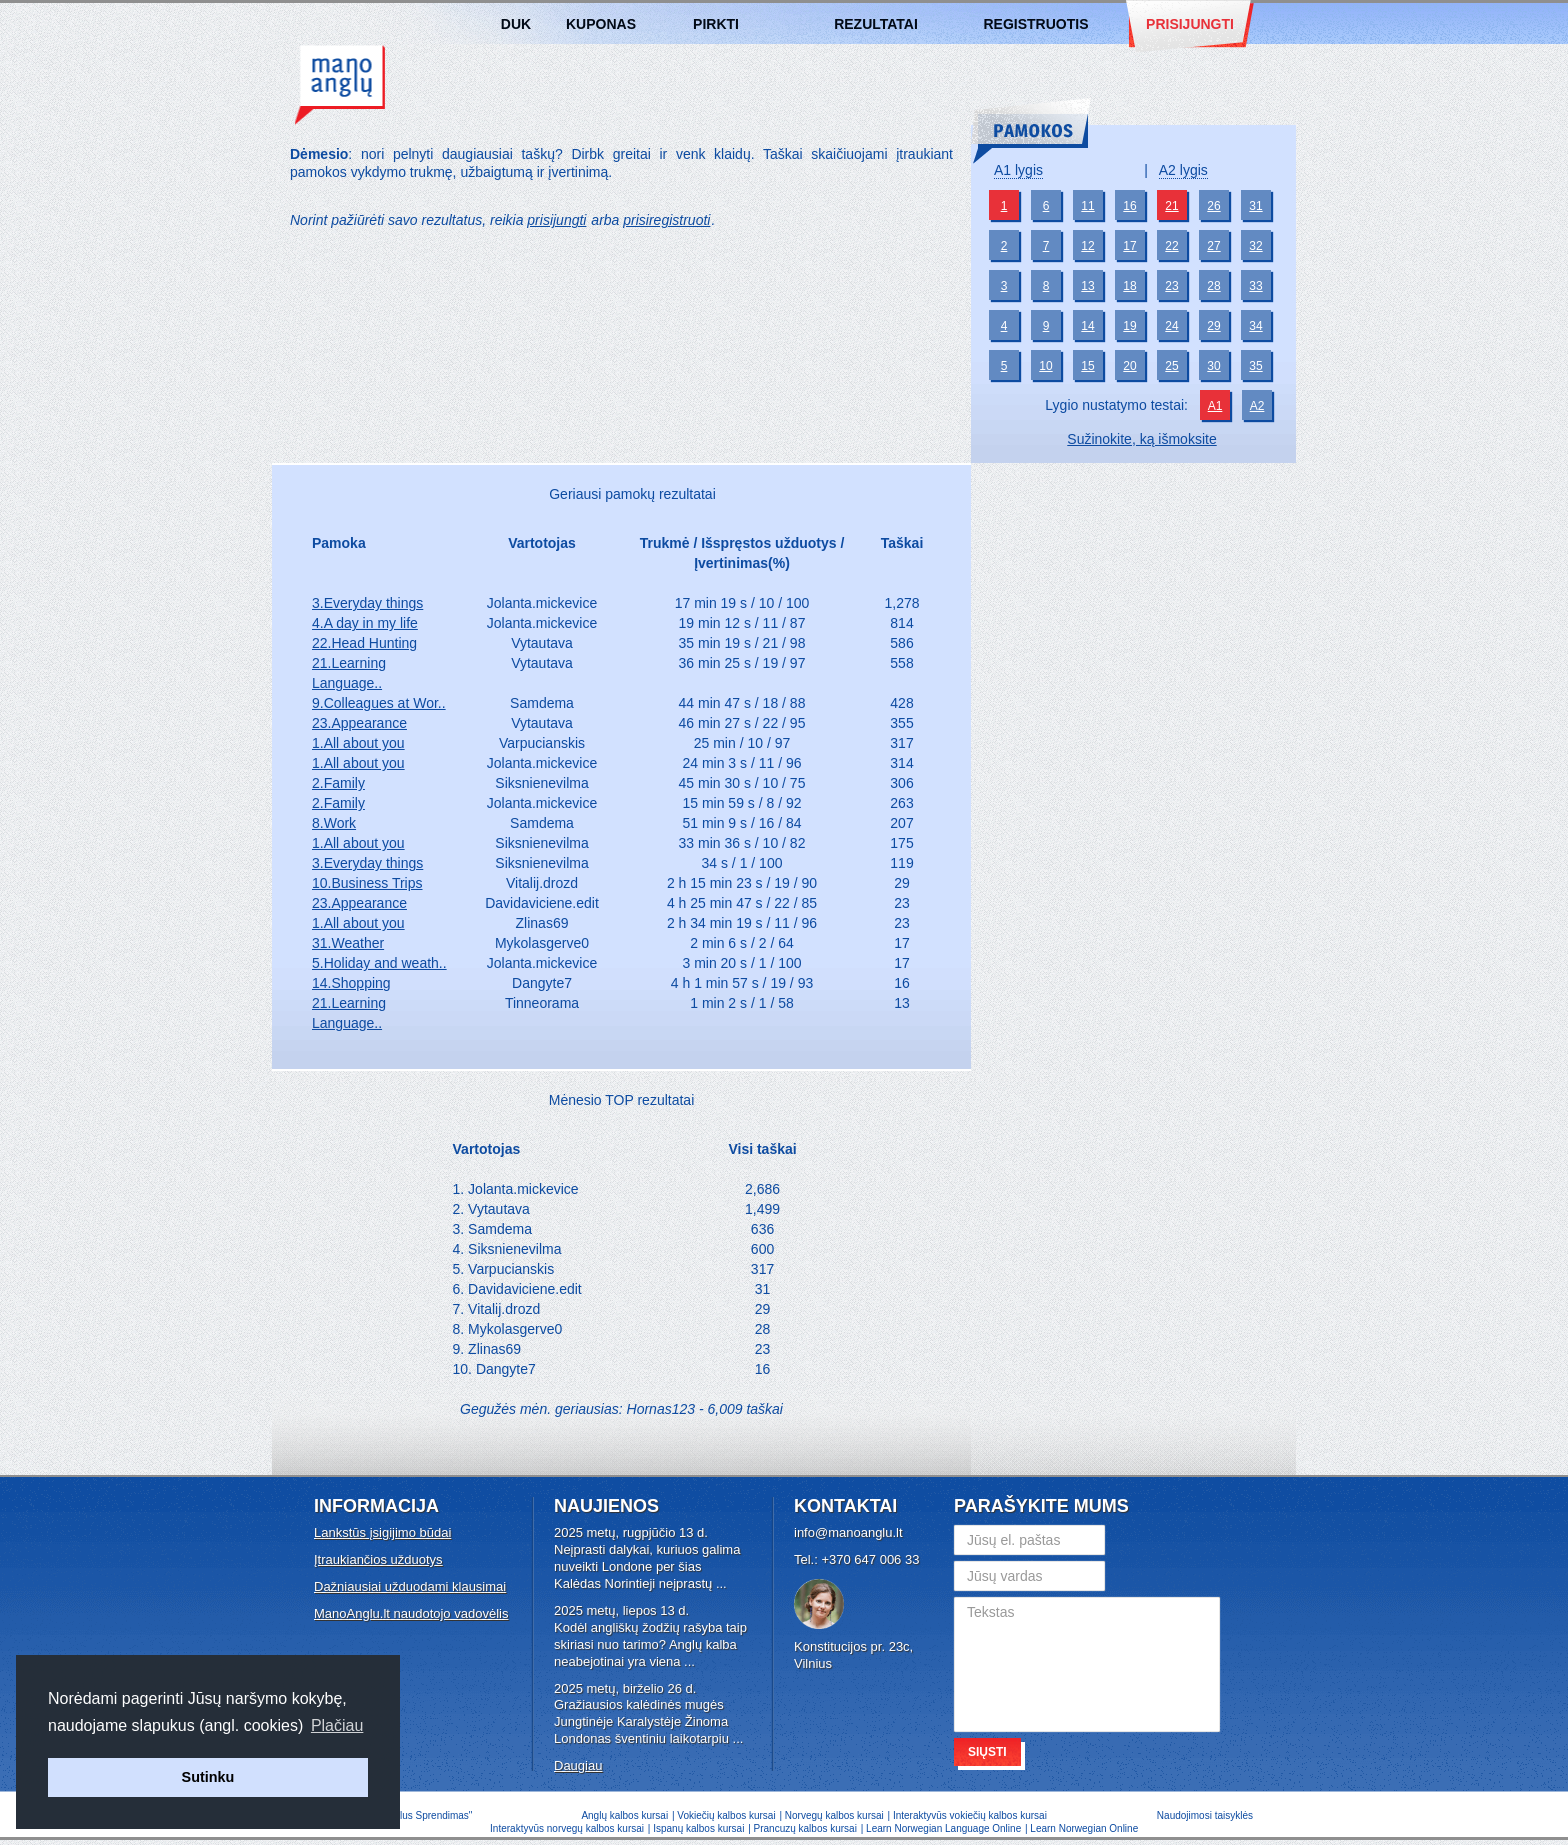 Image resolution: width=1568 pixels, height=1845 pixels. What do you see at coordinates (987, 1752) in the screenshot?
I see `Siųsti` at bounding box center [987, 1752].